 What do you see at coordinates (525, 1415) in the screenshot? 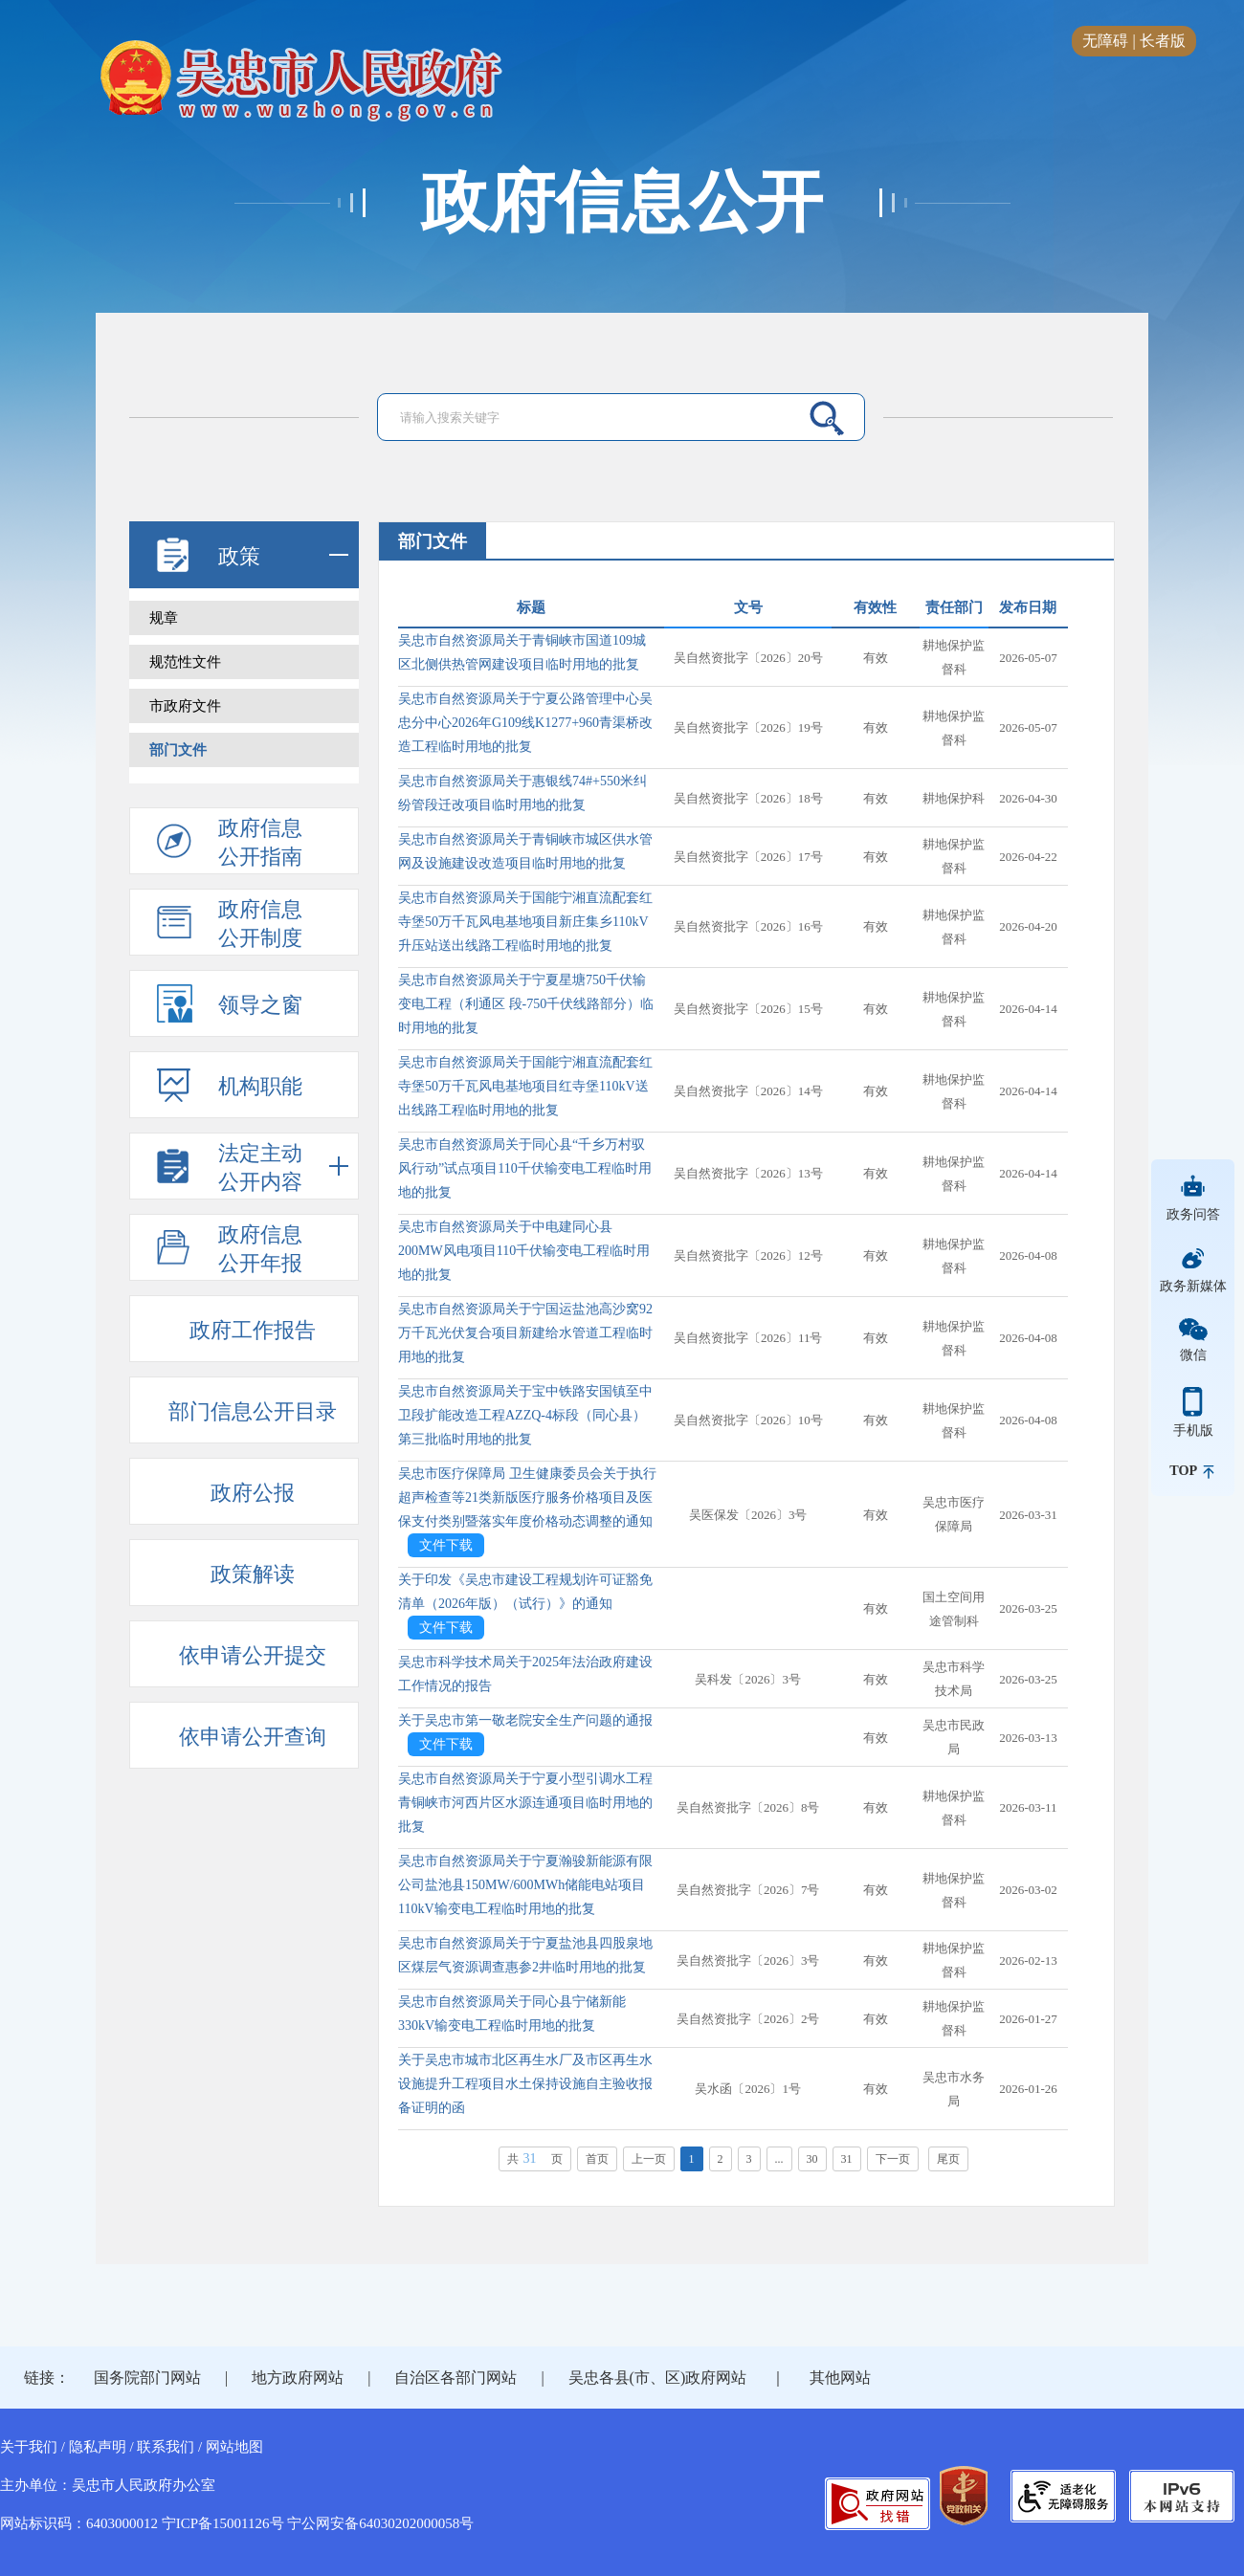
I see `吴忠市自然资源局关于宝中铁路安国镇至中卫段扩能改造工程AZZQ-4标段（同心县）第三批临时用地的批复` at bounding box center [525, 1415].